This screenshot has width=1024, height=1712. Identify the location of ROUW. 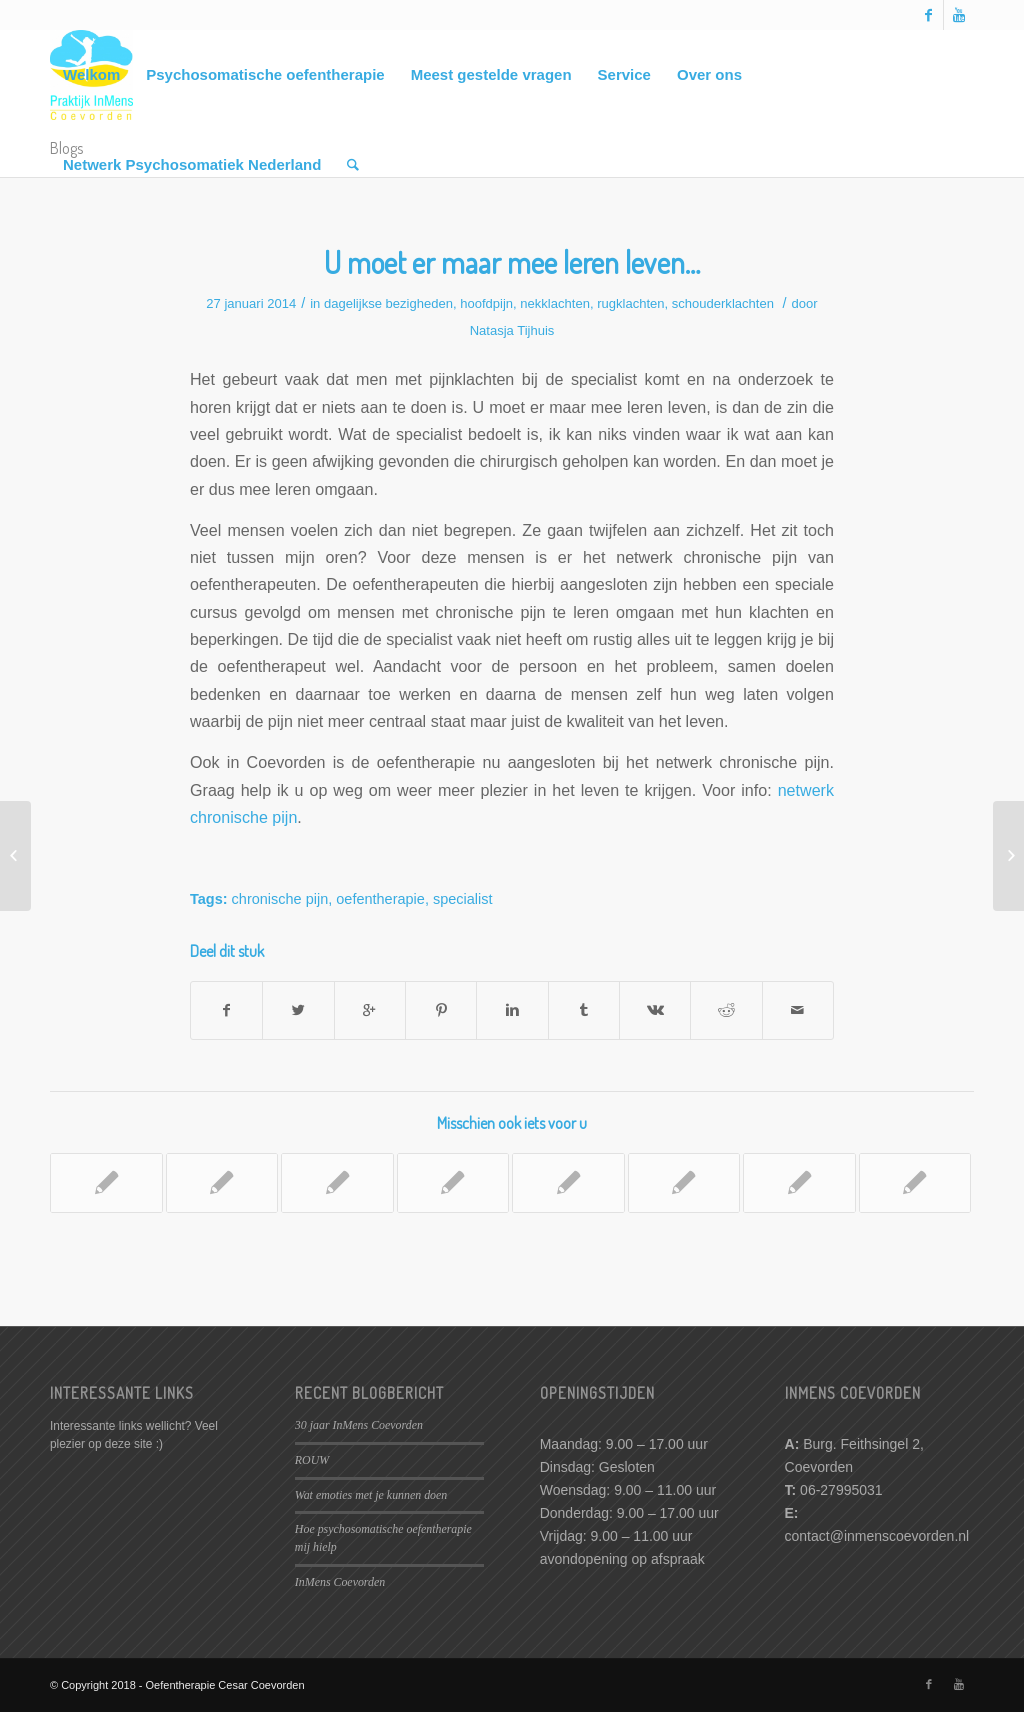
(312, 1460).